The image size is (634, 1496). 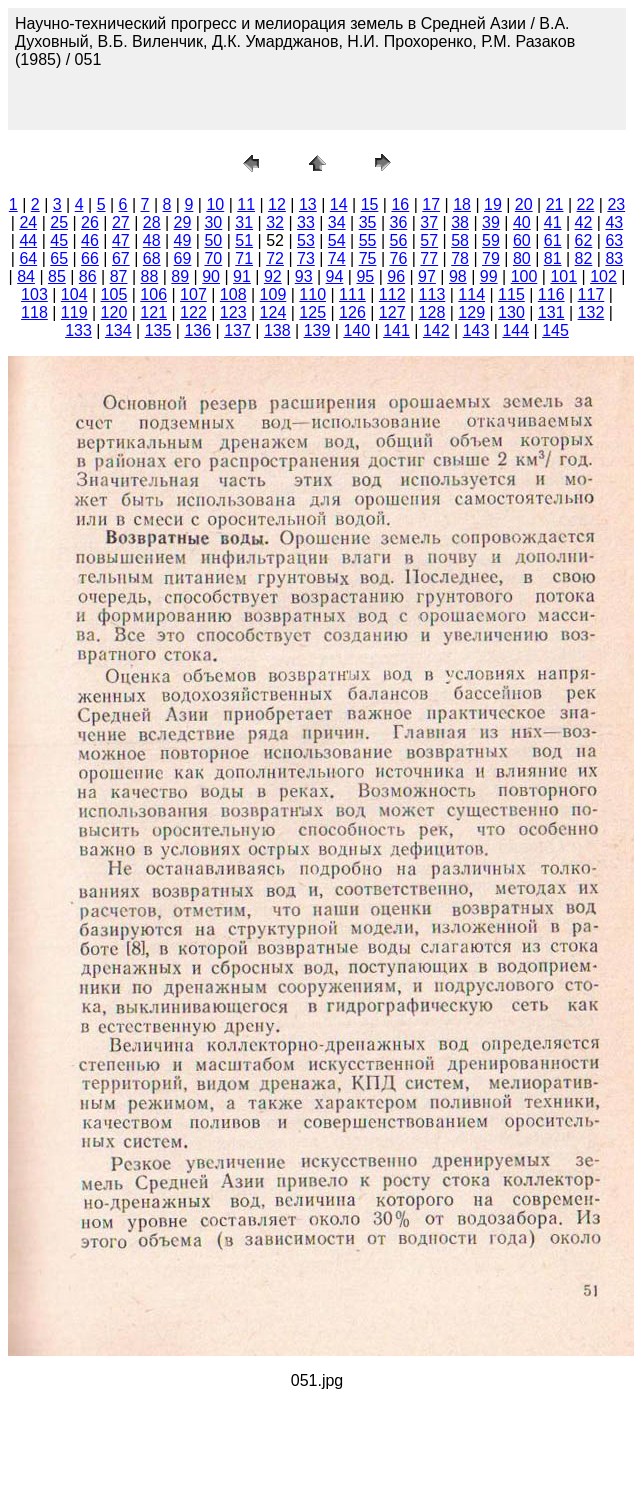 I want to click on 47, so click(x=121, y=240).